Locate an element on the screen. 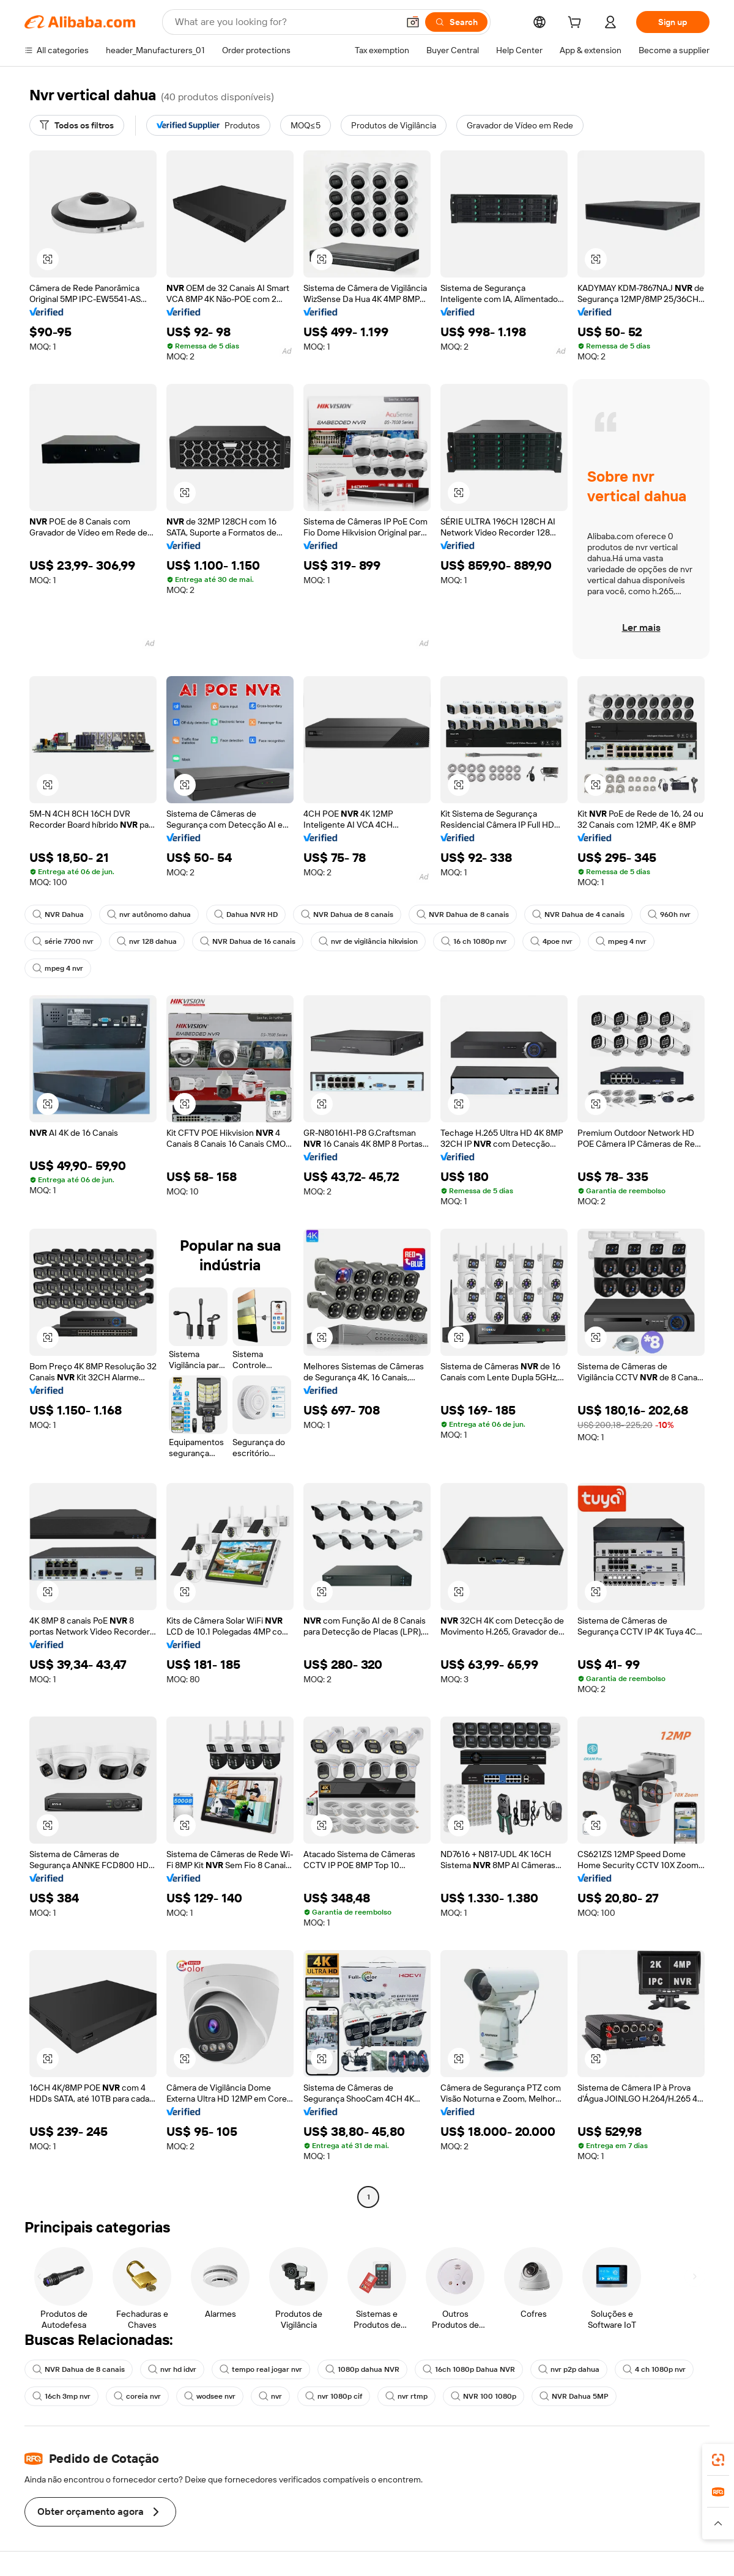  NVR Dahua 5MP is located at coordinates (574, 2396).